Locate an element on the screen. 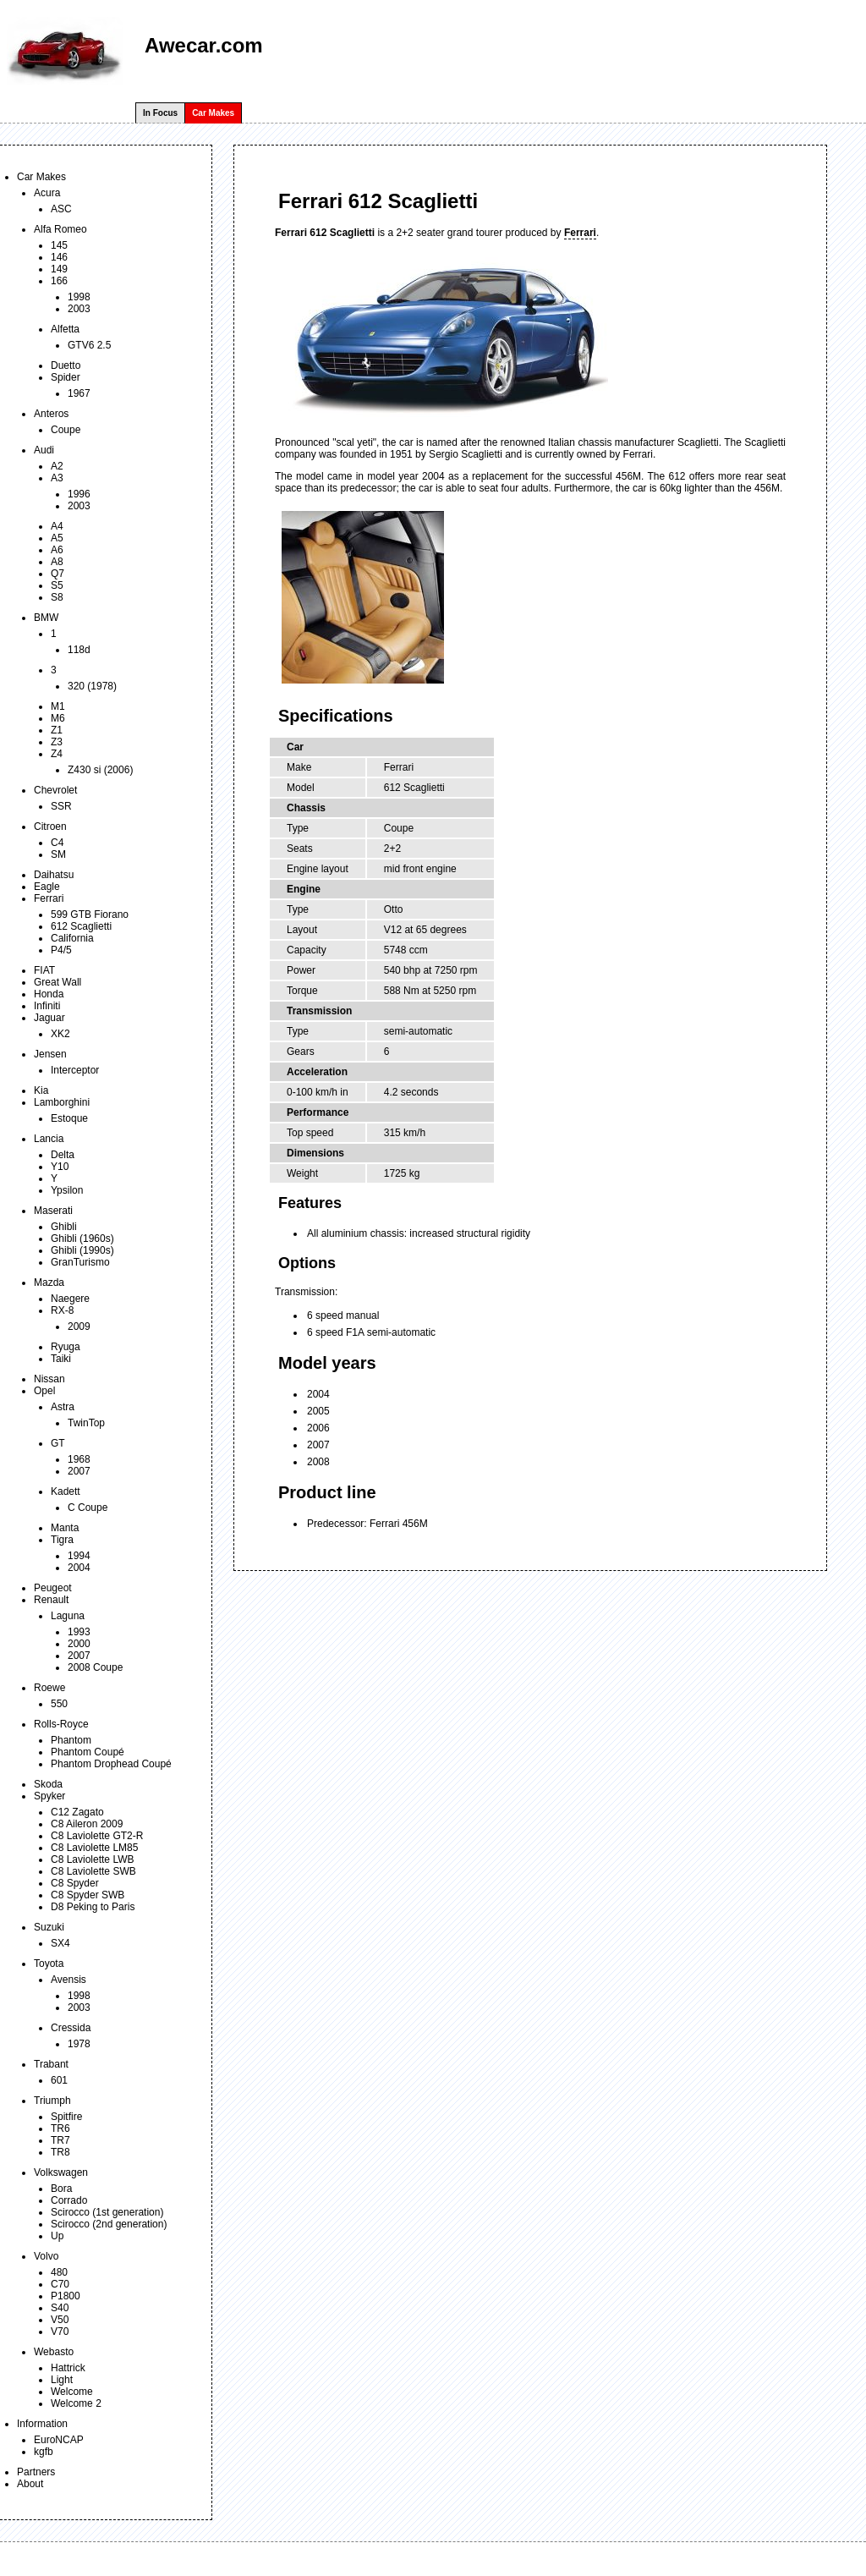  D8 Peking to Paris is located at coordinates (92, 1907).